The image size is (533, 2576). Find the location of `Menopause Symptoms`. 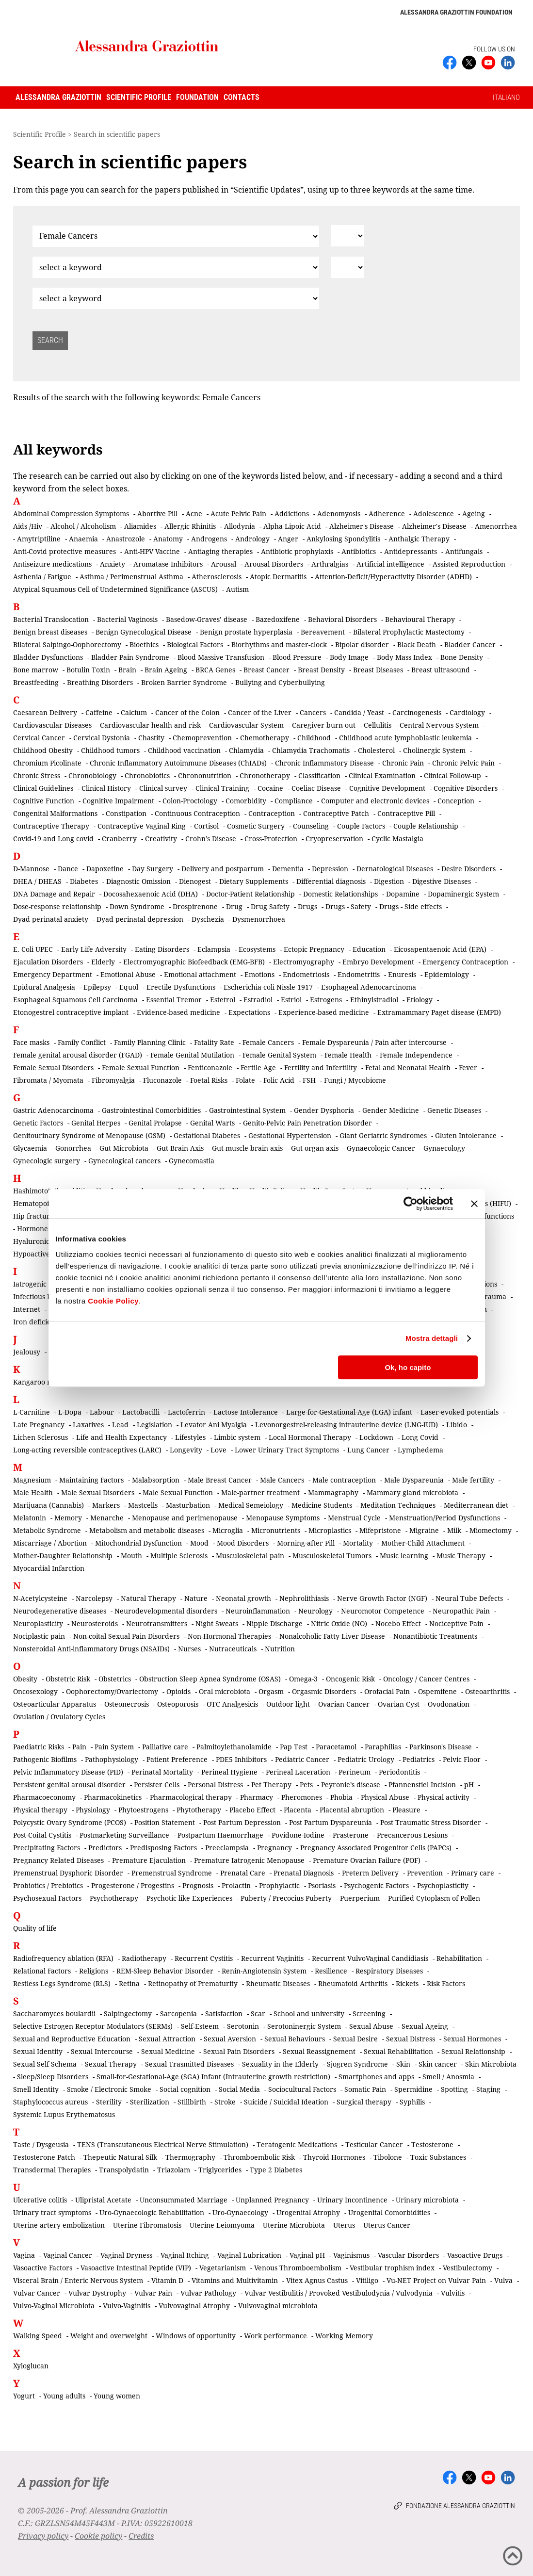

Menopause Symptoms is located at coordinates (283, 1517).